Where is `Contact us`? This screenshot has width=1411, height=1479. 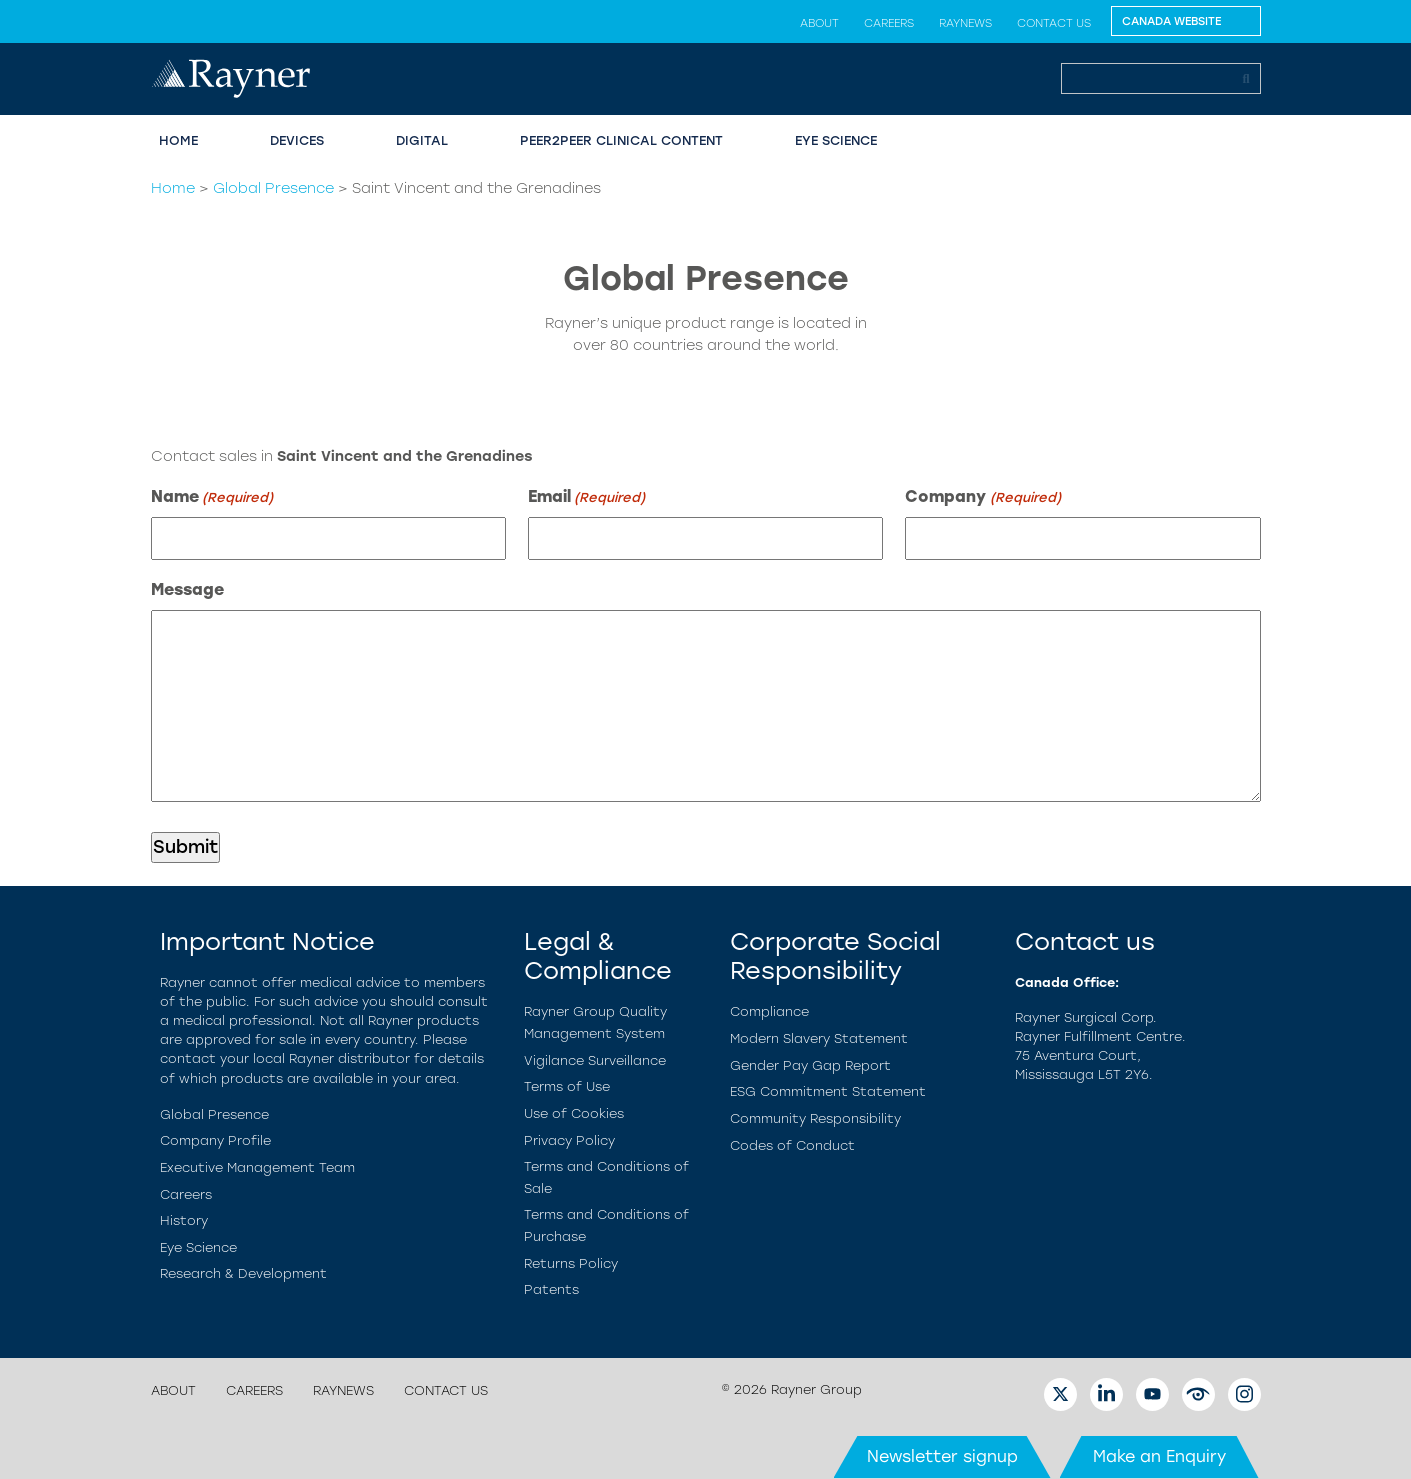 Contact us is located at coordinates (1054, 23).